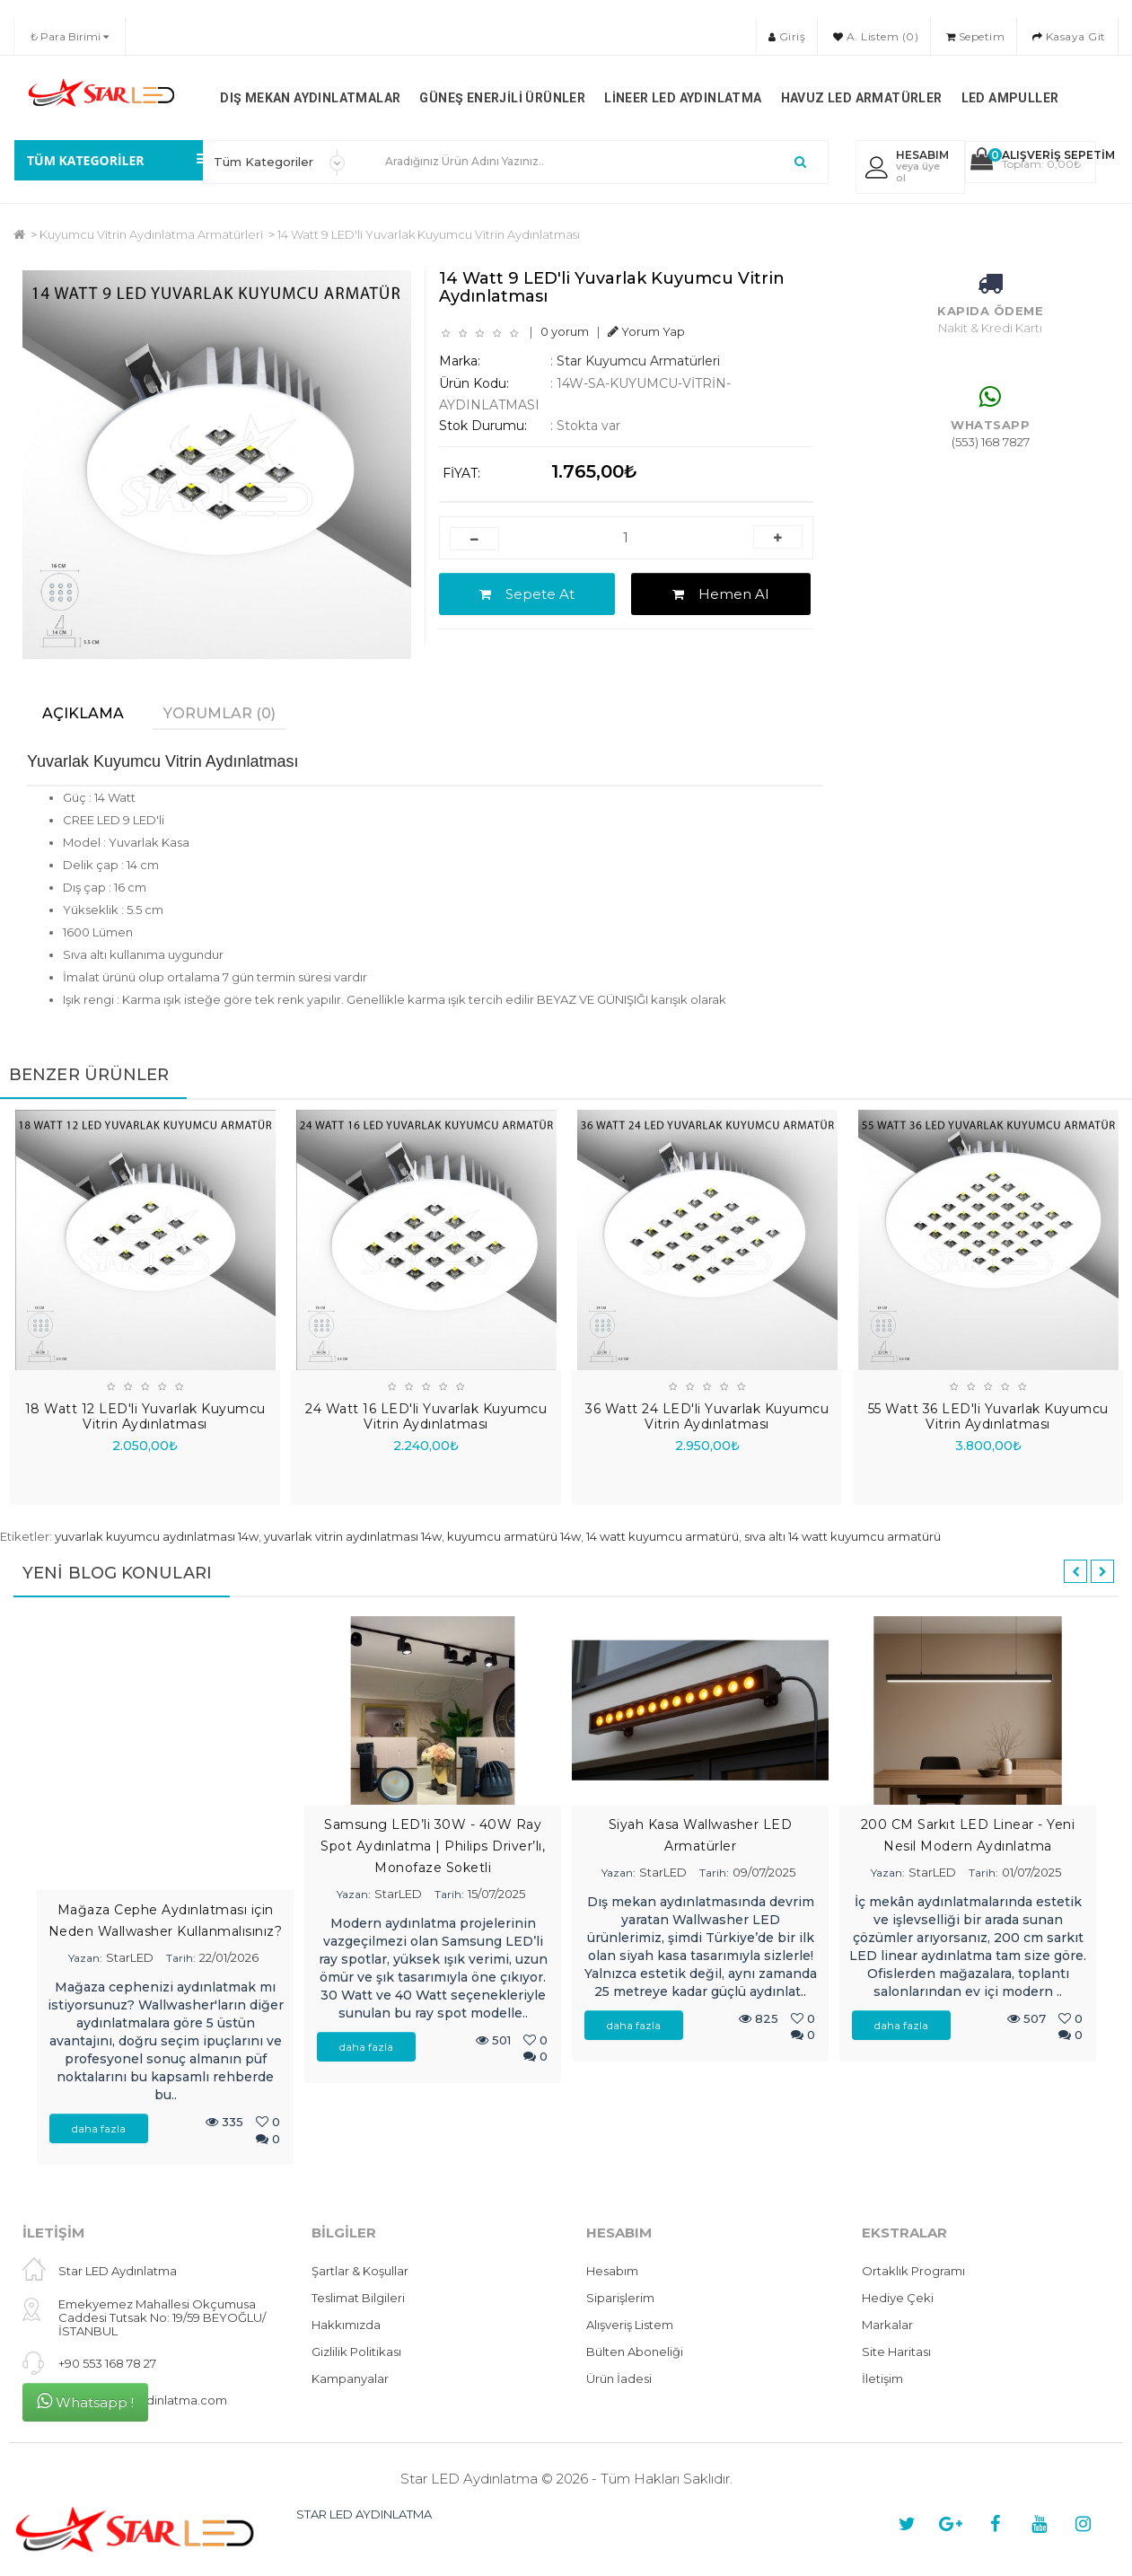 The height and width of the screenshot is (2576, 1132). I want to click on kuyumcu armatürü 14w, so click(514, 1536).